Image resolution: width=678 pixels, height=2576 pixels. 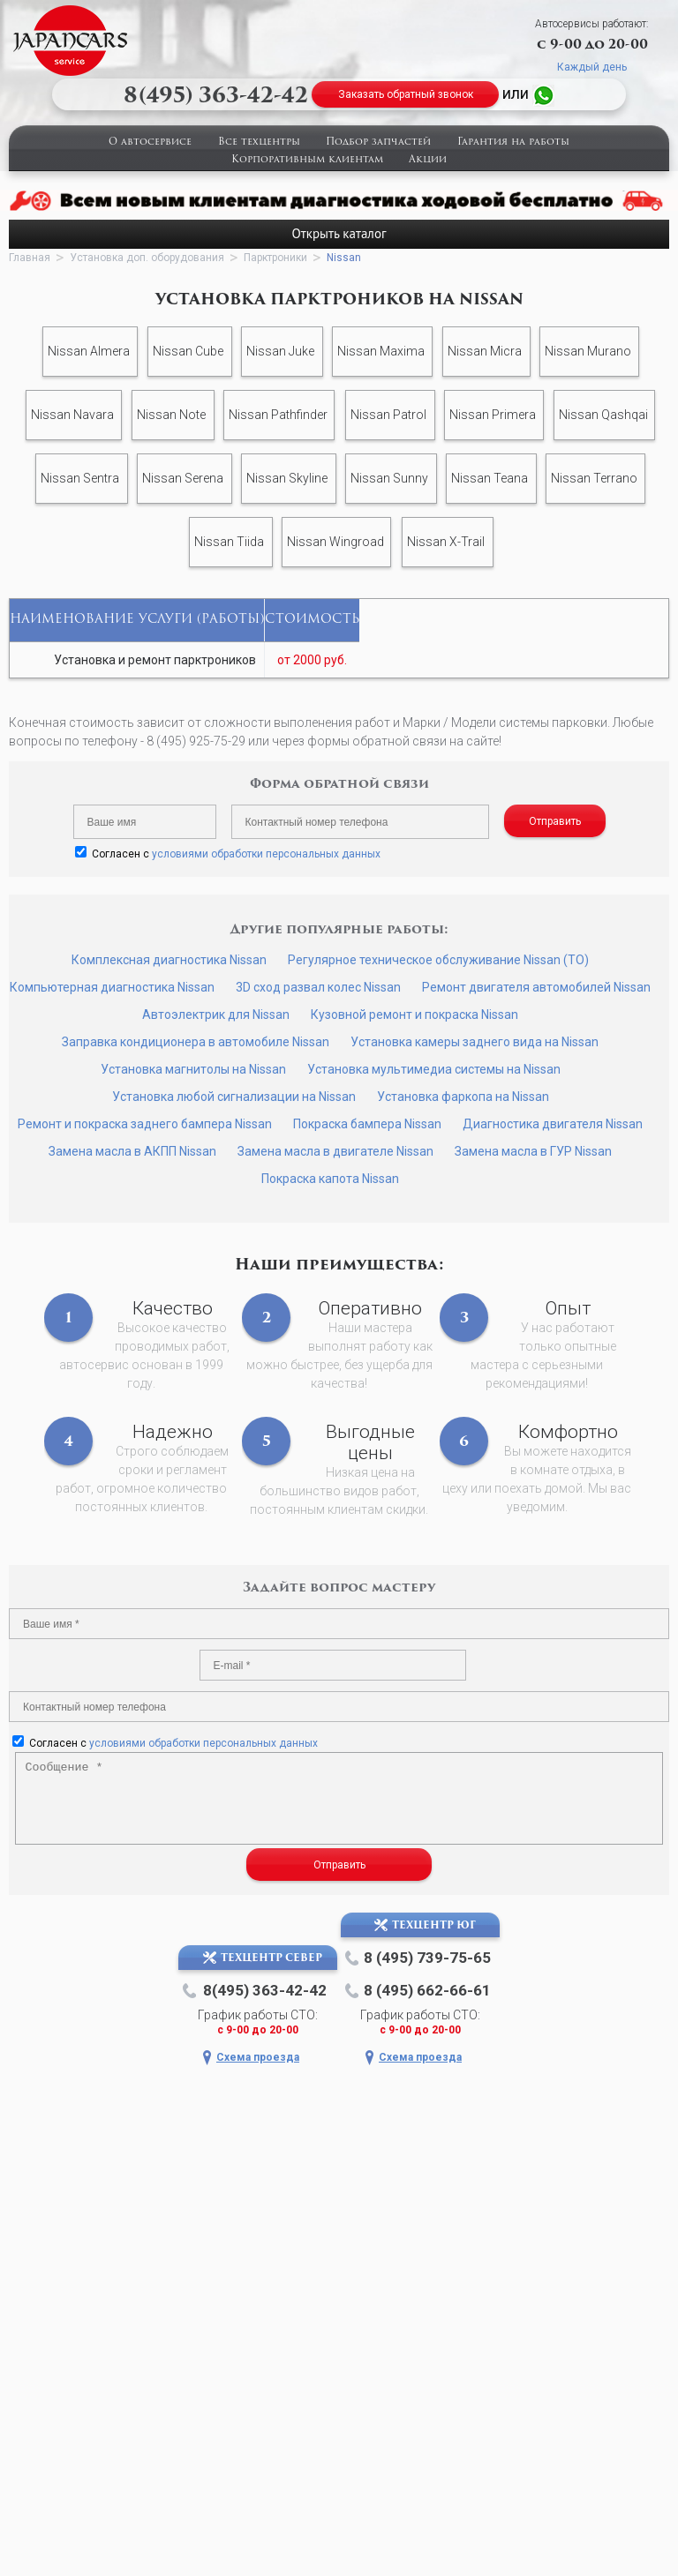 I want to click on Подбор запчастей, so click(x=378, y=142).